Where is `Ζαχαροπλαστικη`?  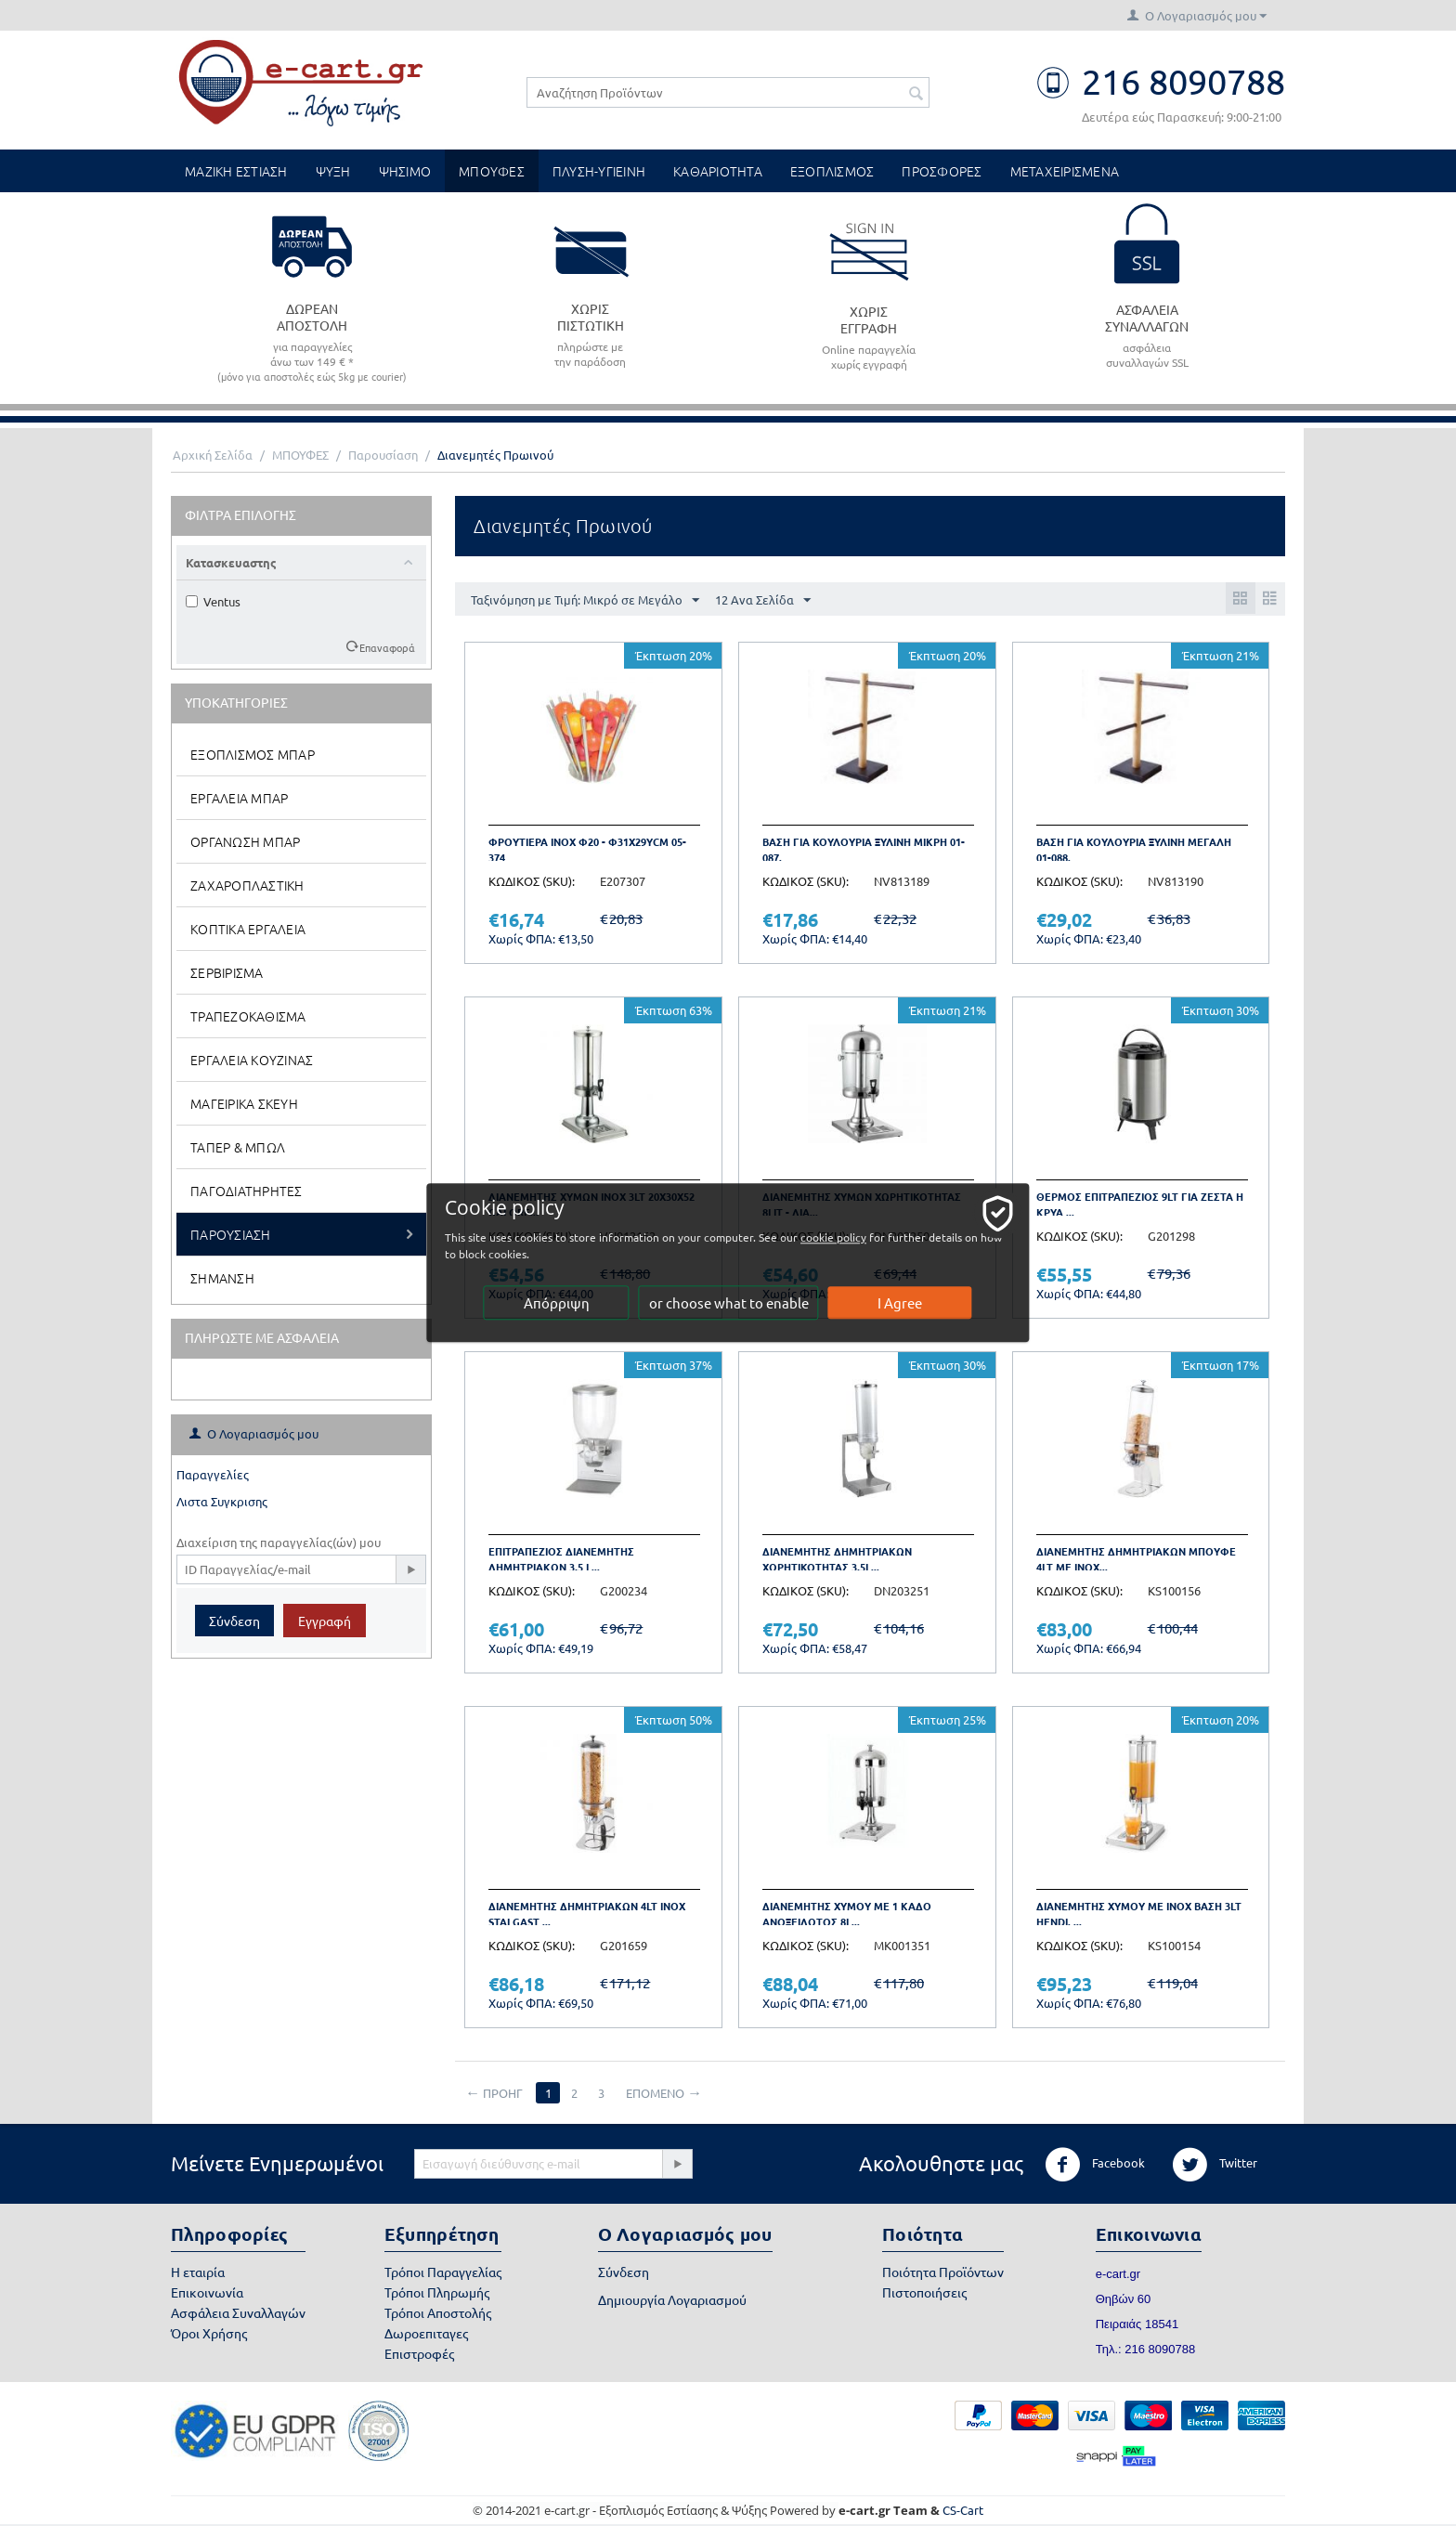
Ζαχαροπλαστικη is located at coordinates (247, 885).